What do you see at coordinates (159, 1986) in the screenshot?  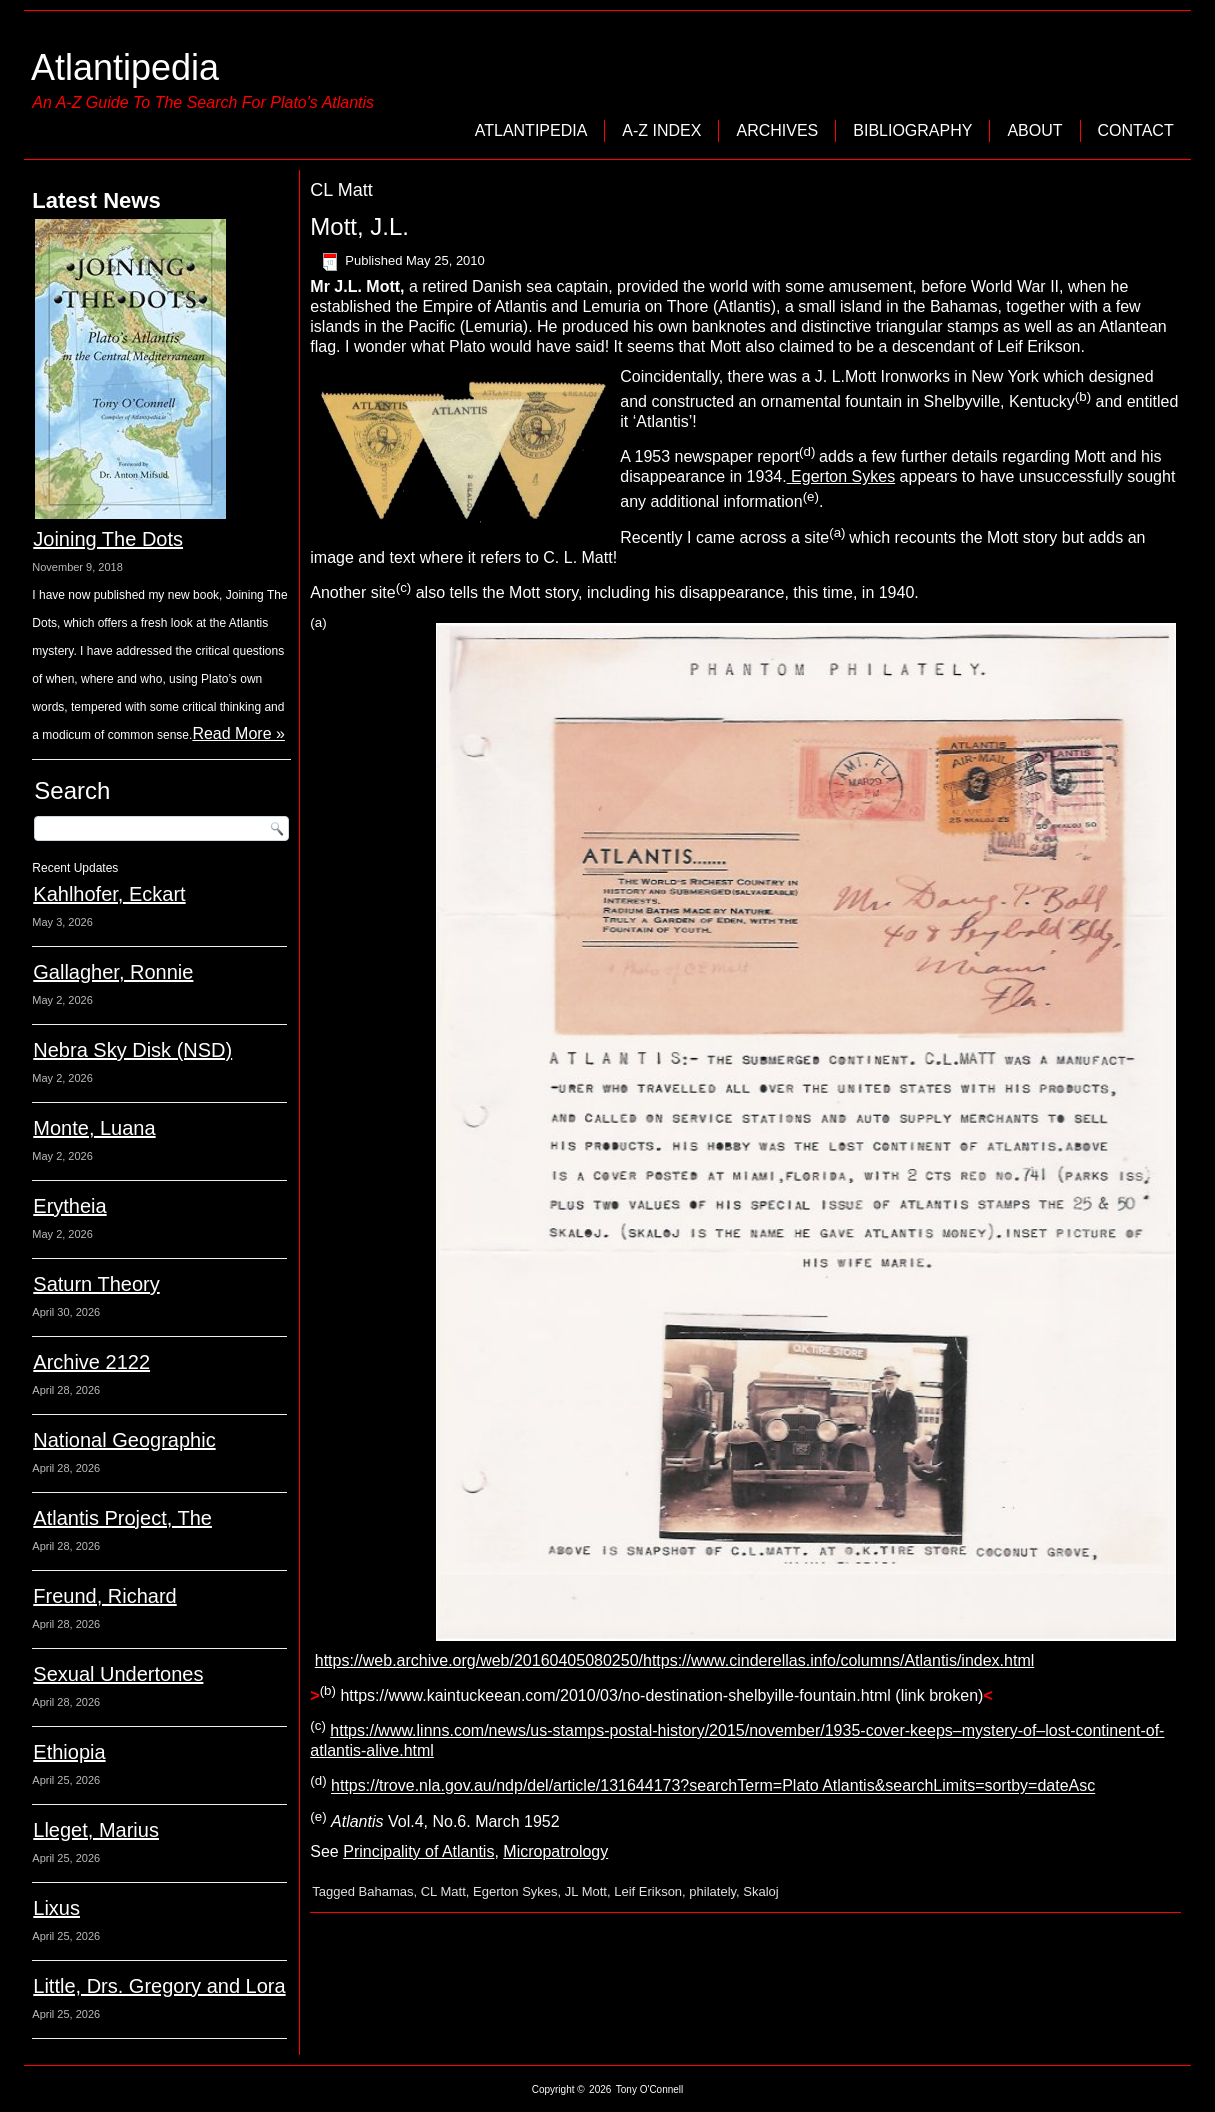 I see `Little, Drs. Gregory and Lora` at bounding box center [159, 1986].